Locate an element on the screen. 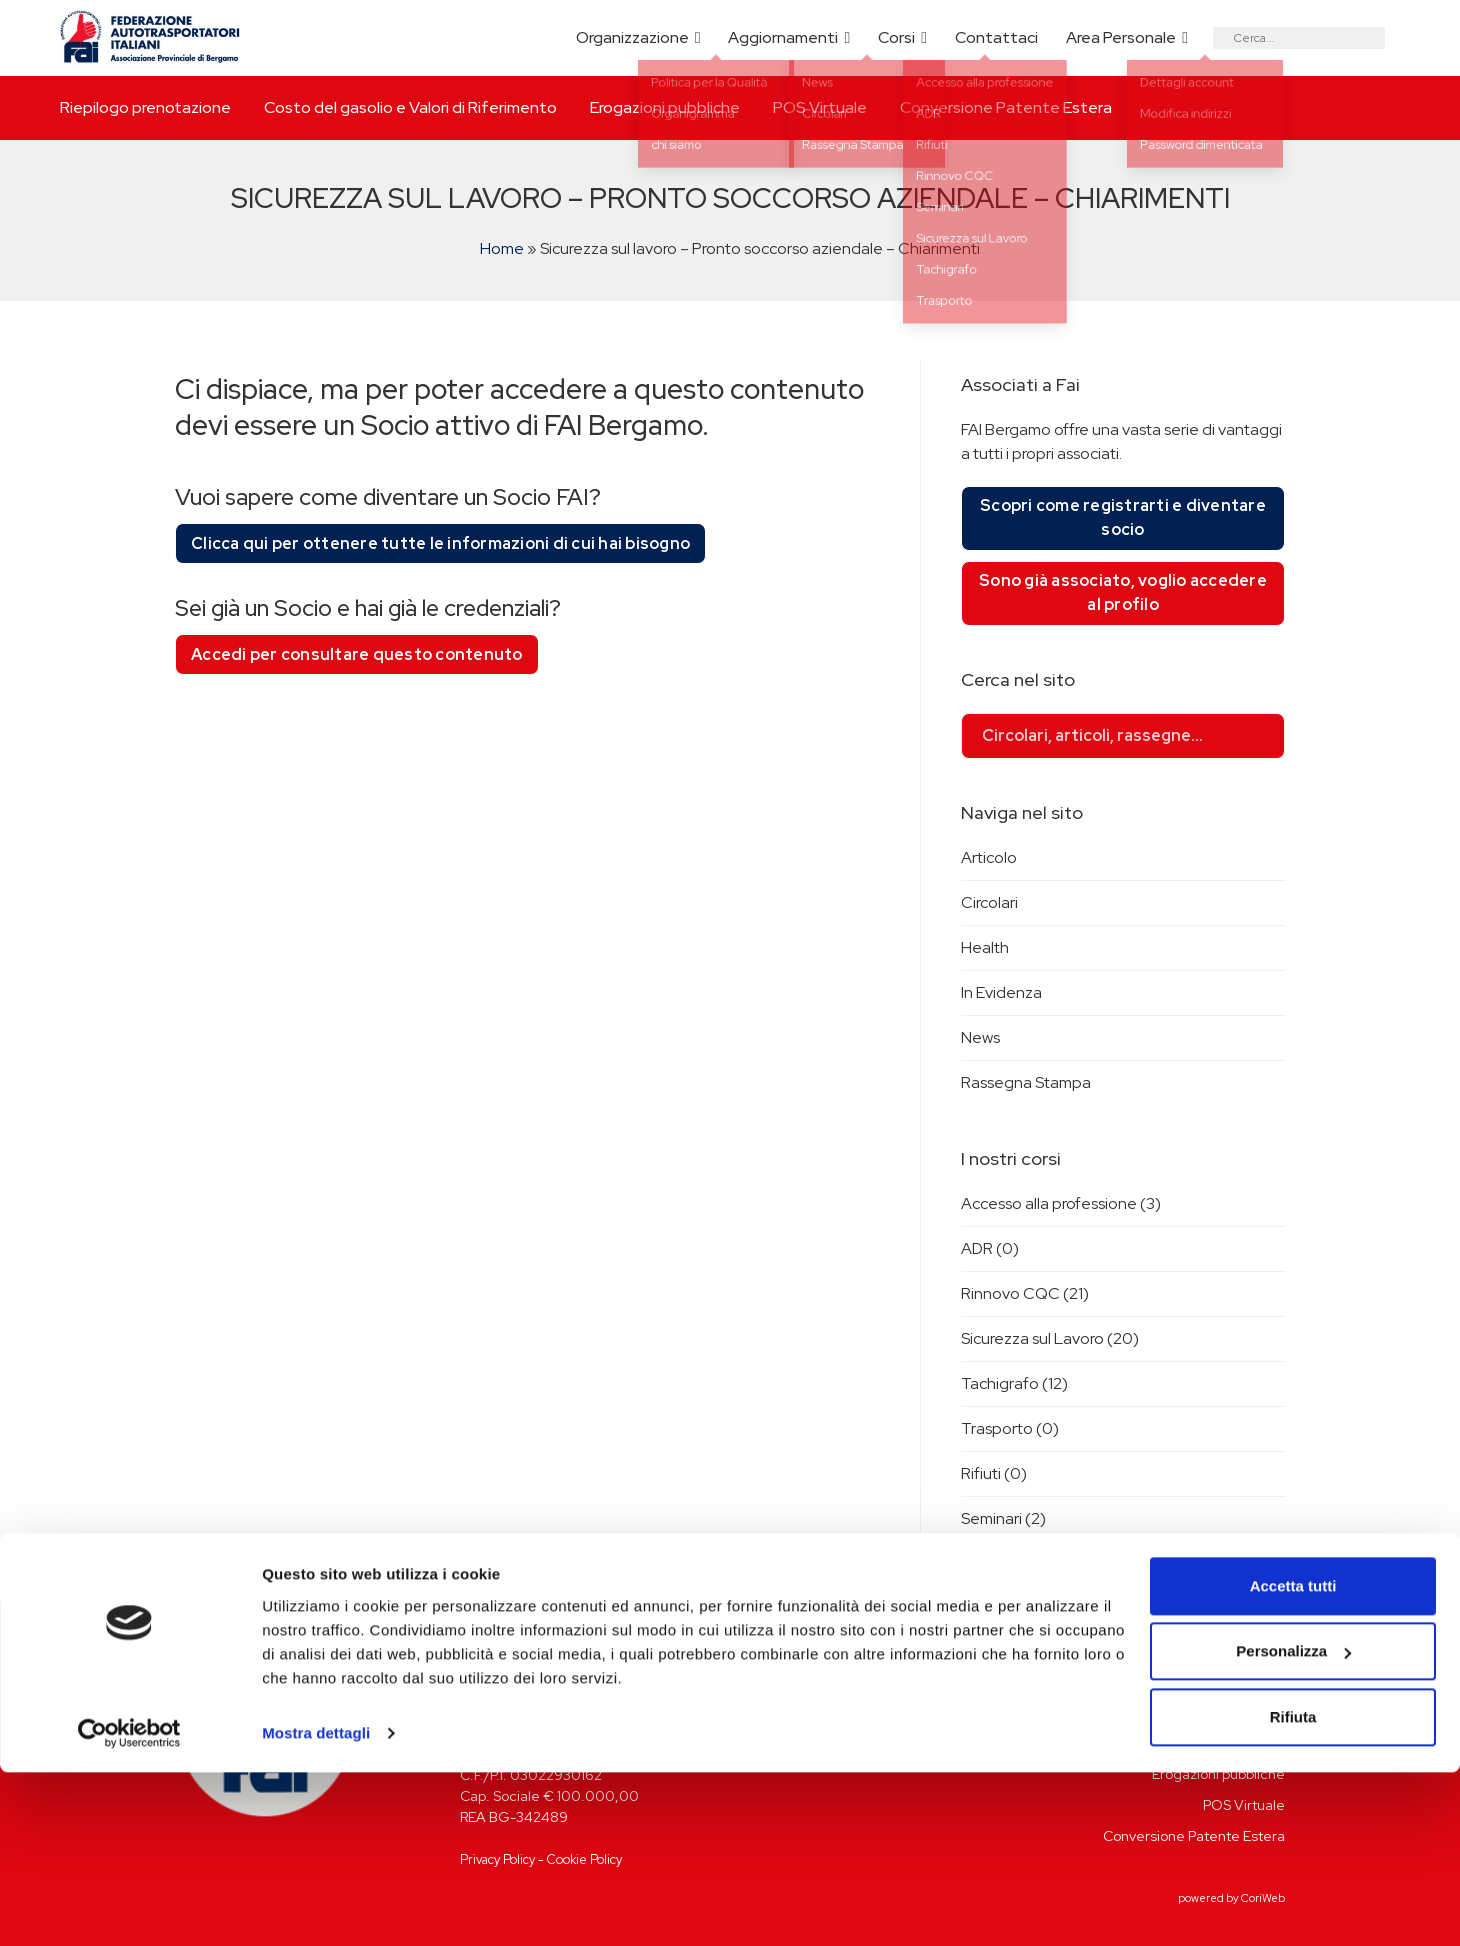  News is located at coordinates (980, 1037).